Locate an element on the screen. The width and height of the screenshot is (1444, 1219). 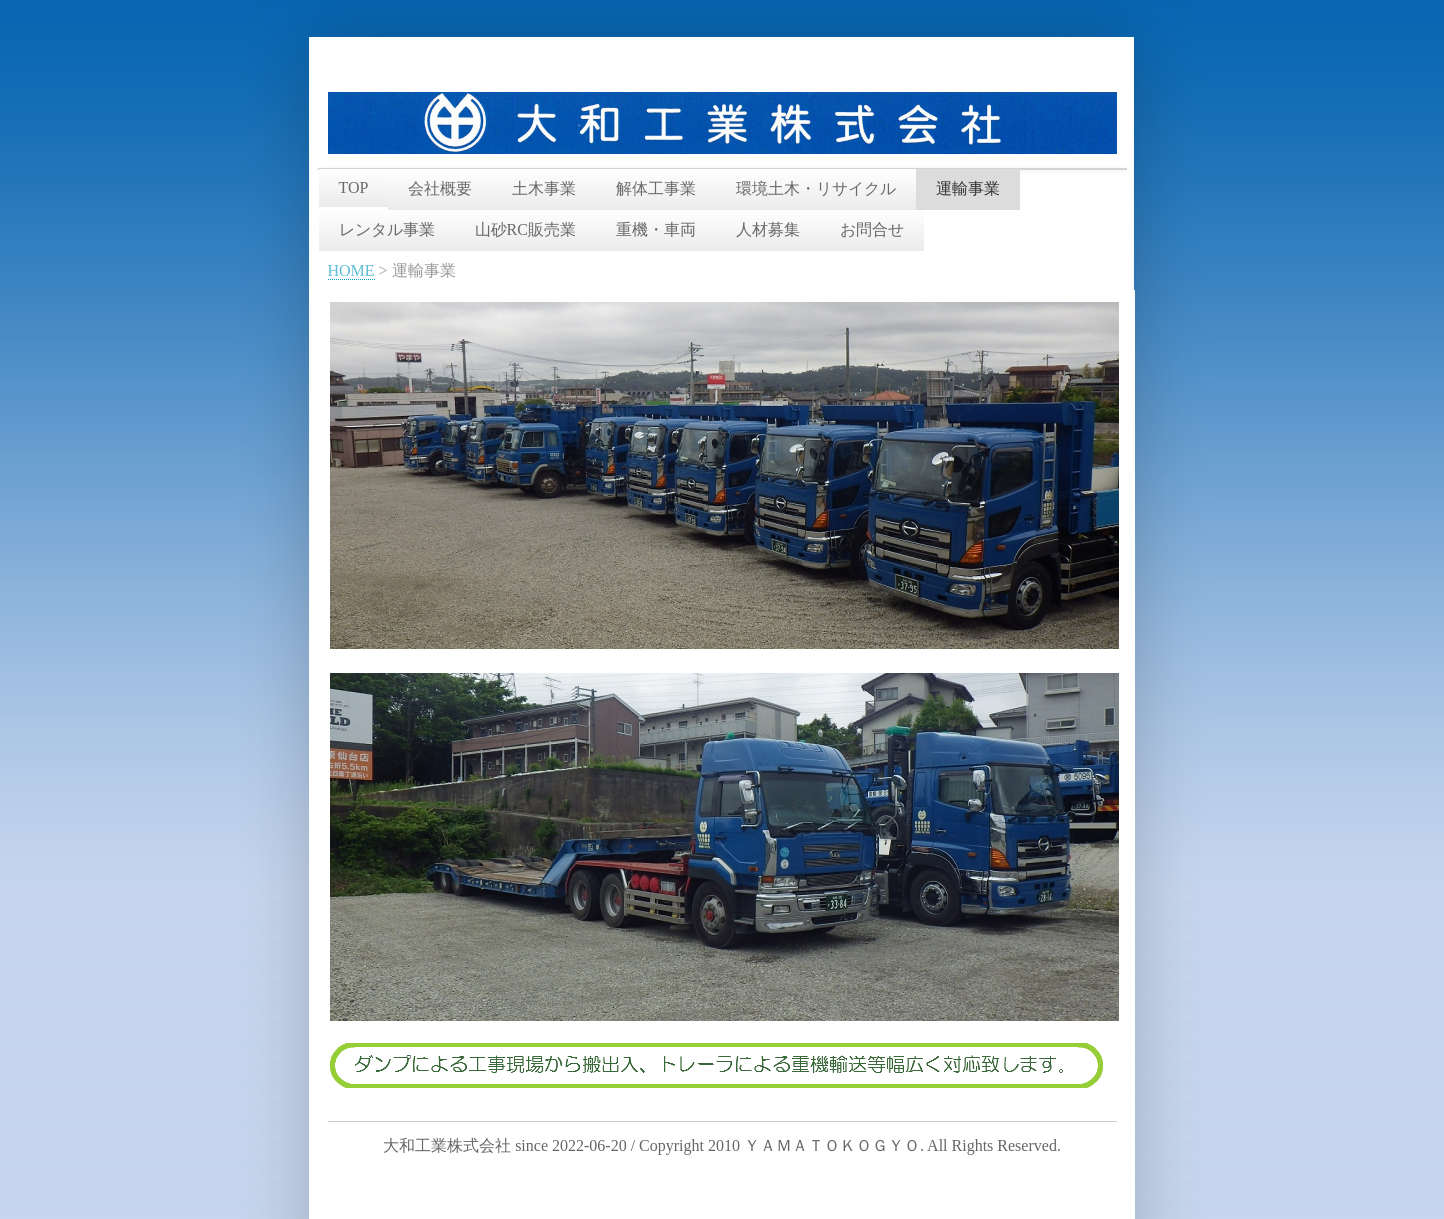
解体工事業 is located at coordinates (656, 188).